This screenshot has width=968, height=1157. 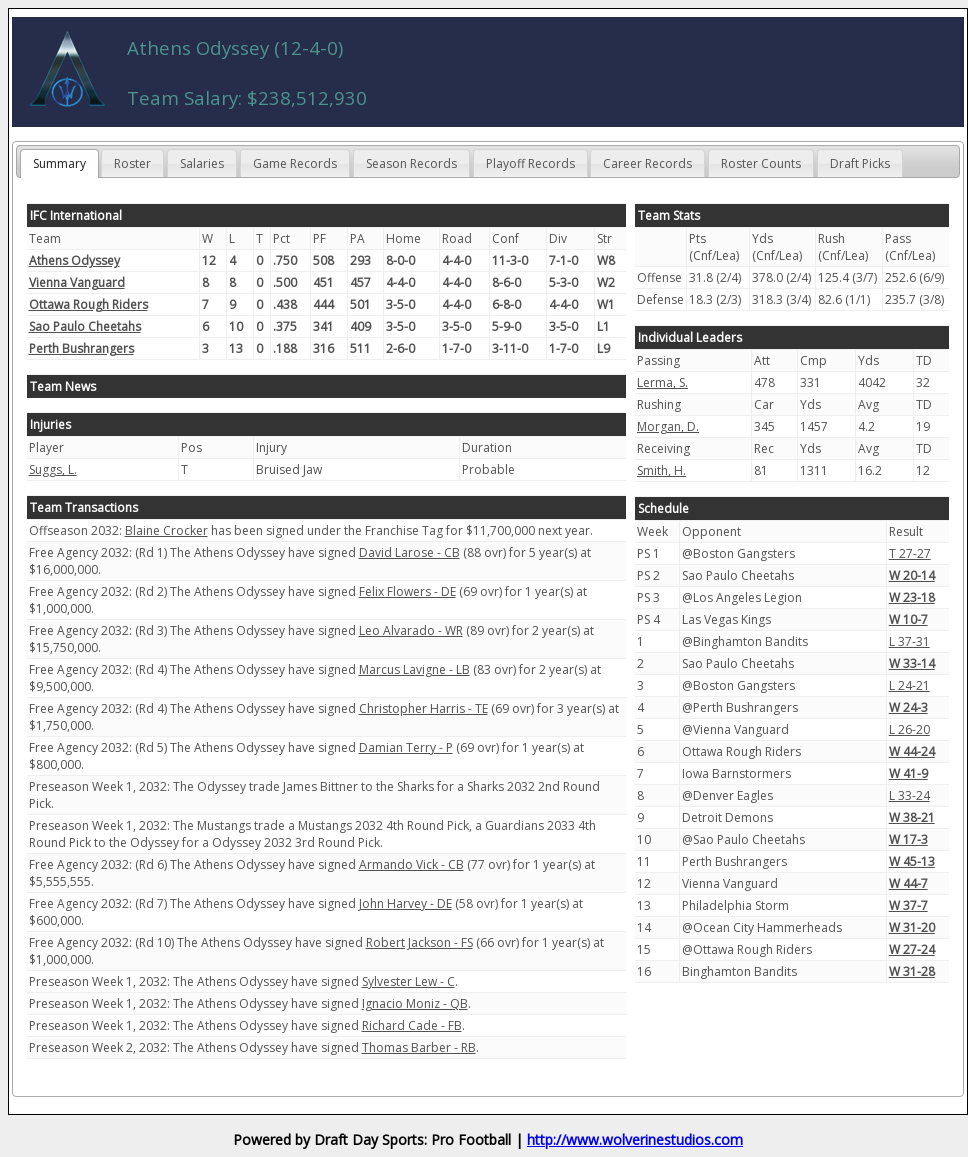 I want to click on Summary, so click(x=59, y=163).